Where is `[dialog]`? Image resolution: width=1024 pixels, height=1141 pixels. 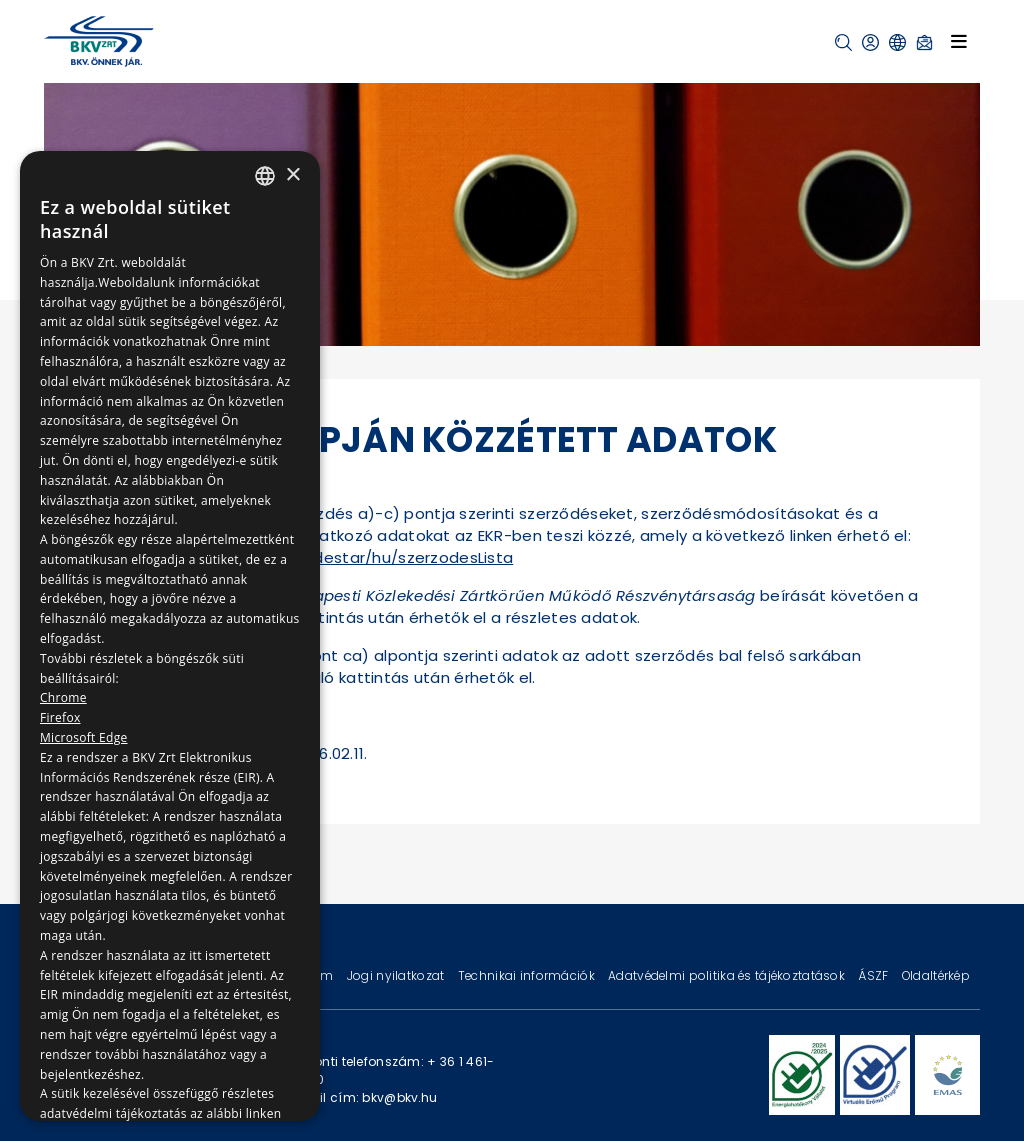
[dialog] is located at coordinates (170, 636).